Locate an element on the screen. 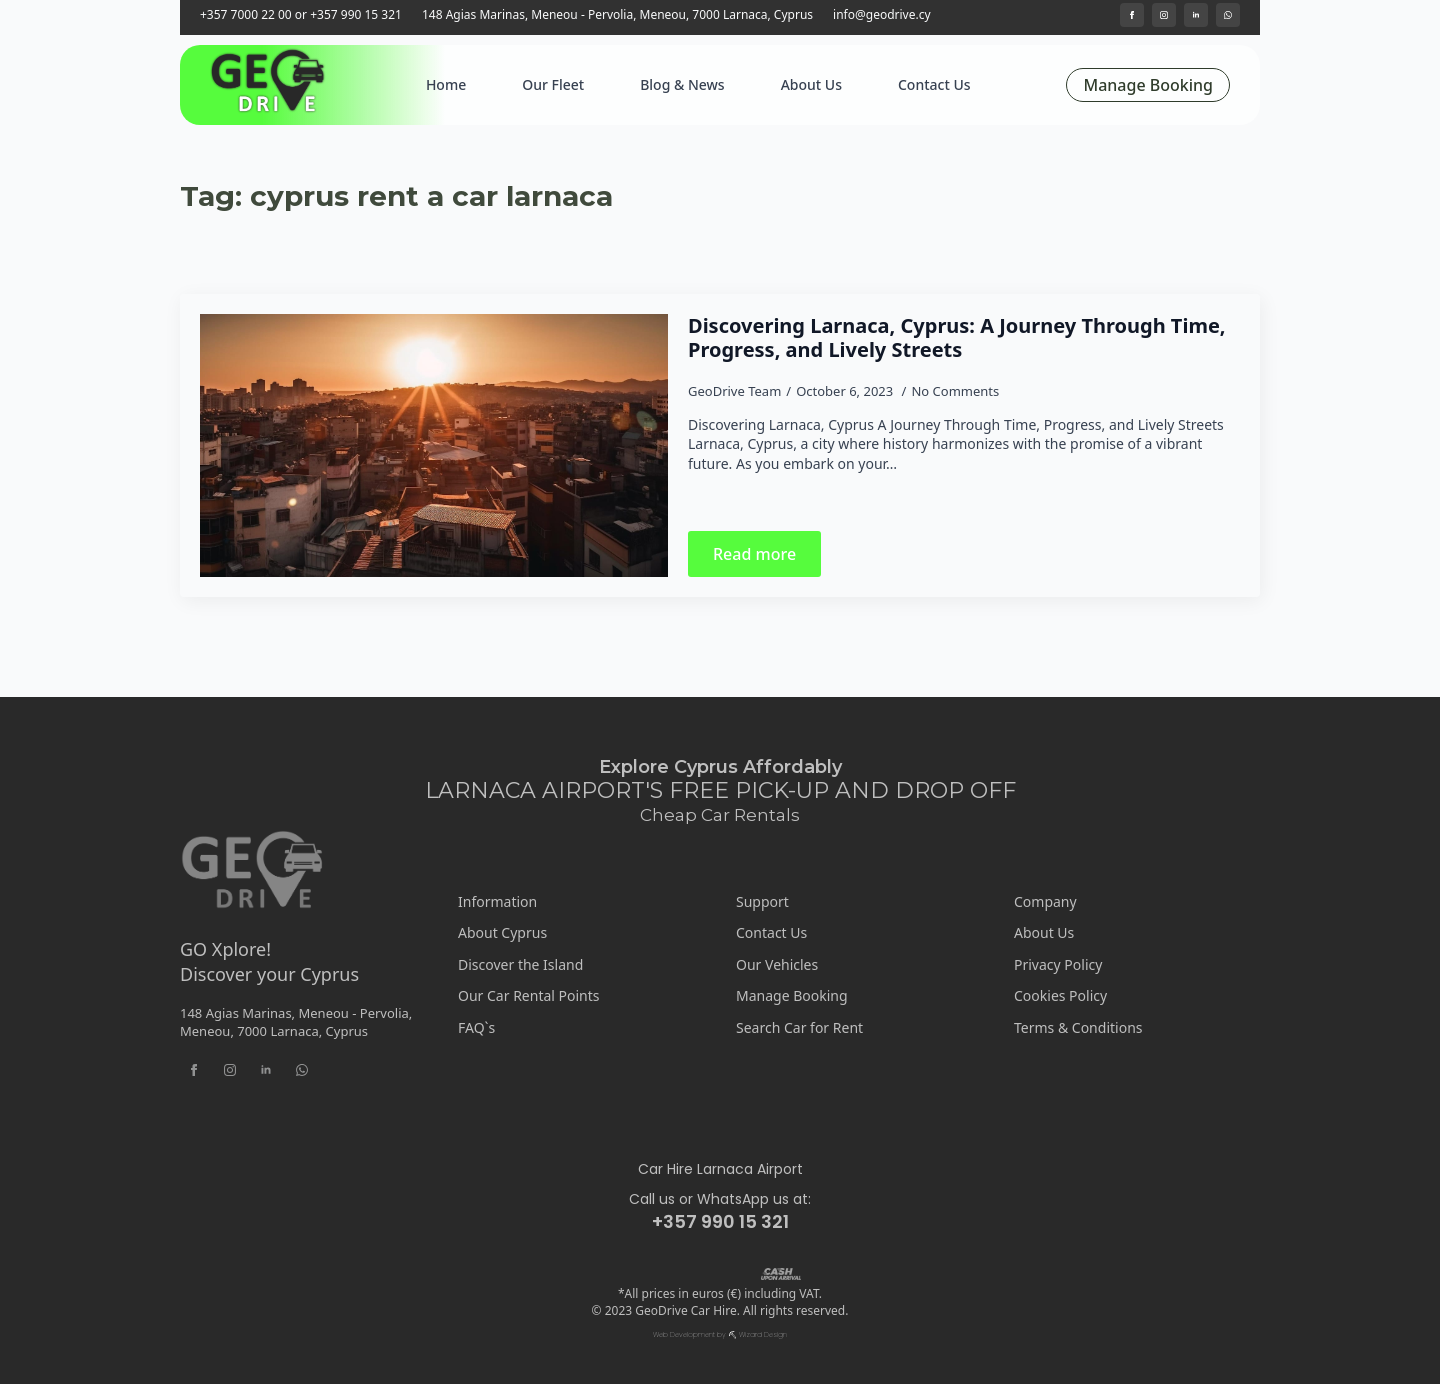 The width and height of the screenshot is (1440, 1384). [Discovering Larnaca, Cyprus: A Journey Through Time, Progress, and Lively Streets] is located at coordinates (434, 445).